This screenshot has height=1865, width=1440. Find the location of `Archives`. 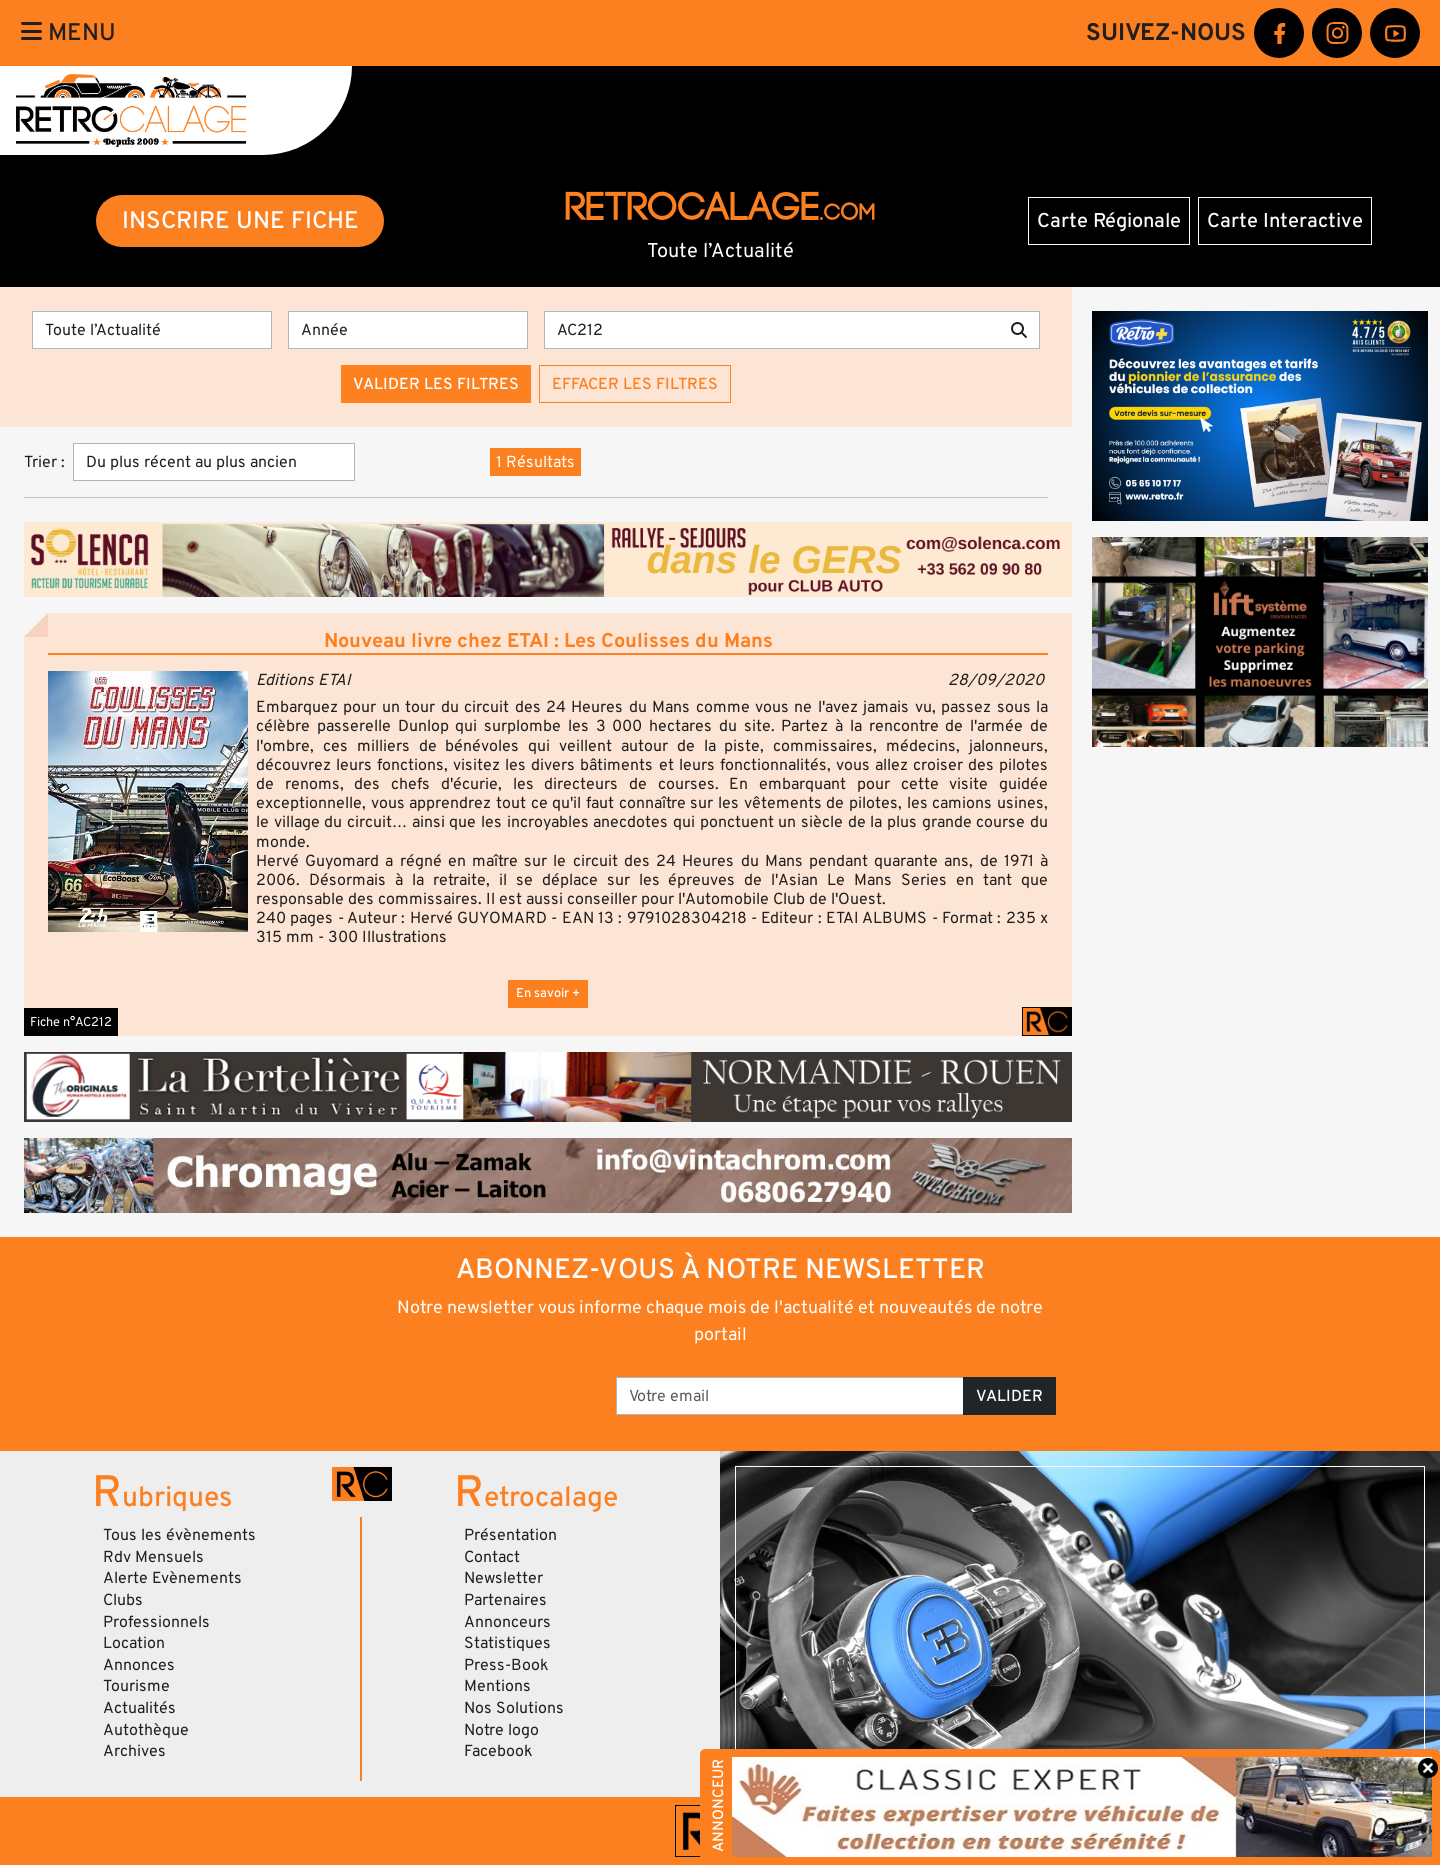

Archives is located at coordinates (134, 1751).